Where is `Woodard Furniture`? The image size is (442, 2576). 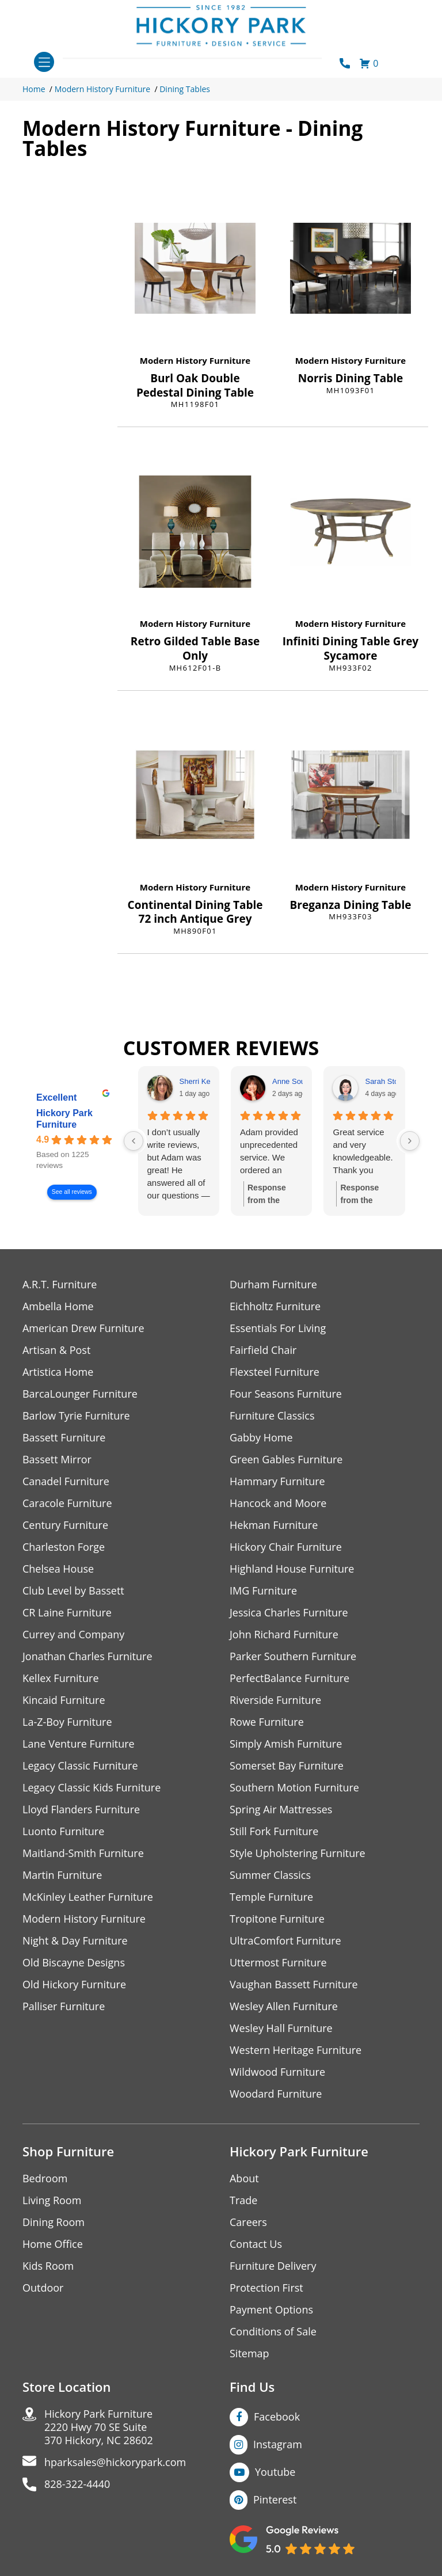
Woodard Furniture is located at coordinates (276, 2094).